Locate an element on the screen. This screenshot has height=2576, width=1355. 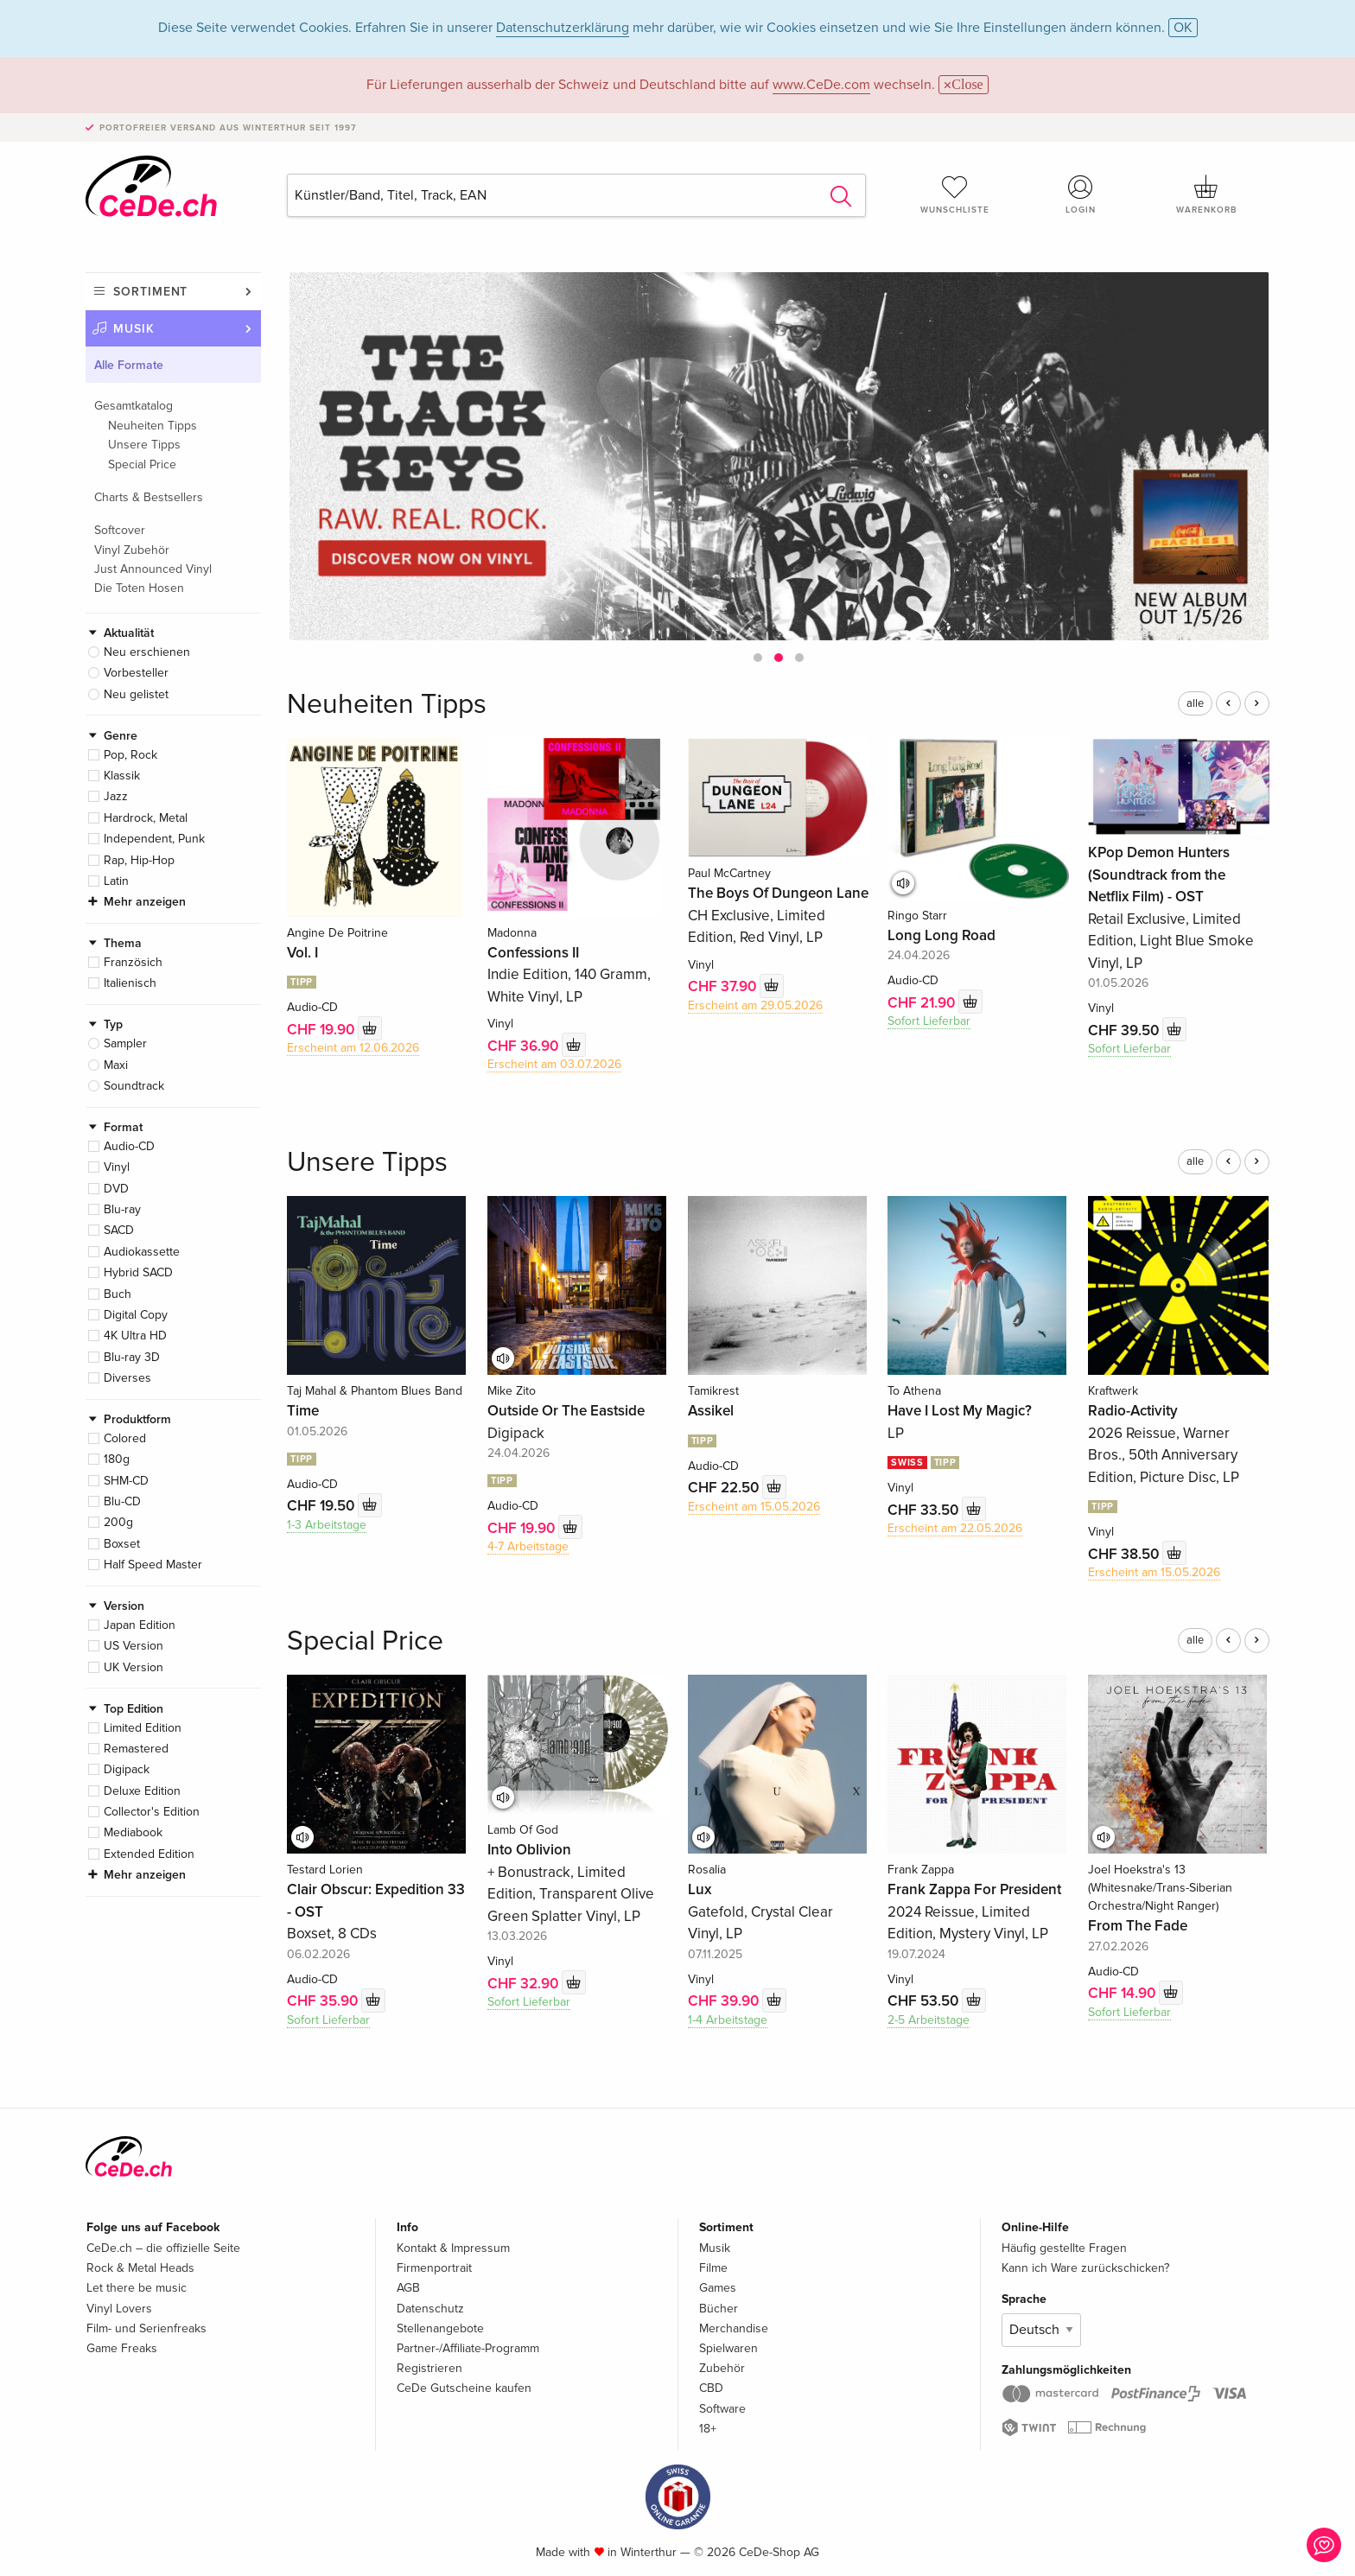
Erscheint am 12.06.2026 is located at coordinates (353, 1047).